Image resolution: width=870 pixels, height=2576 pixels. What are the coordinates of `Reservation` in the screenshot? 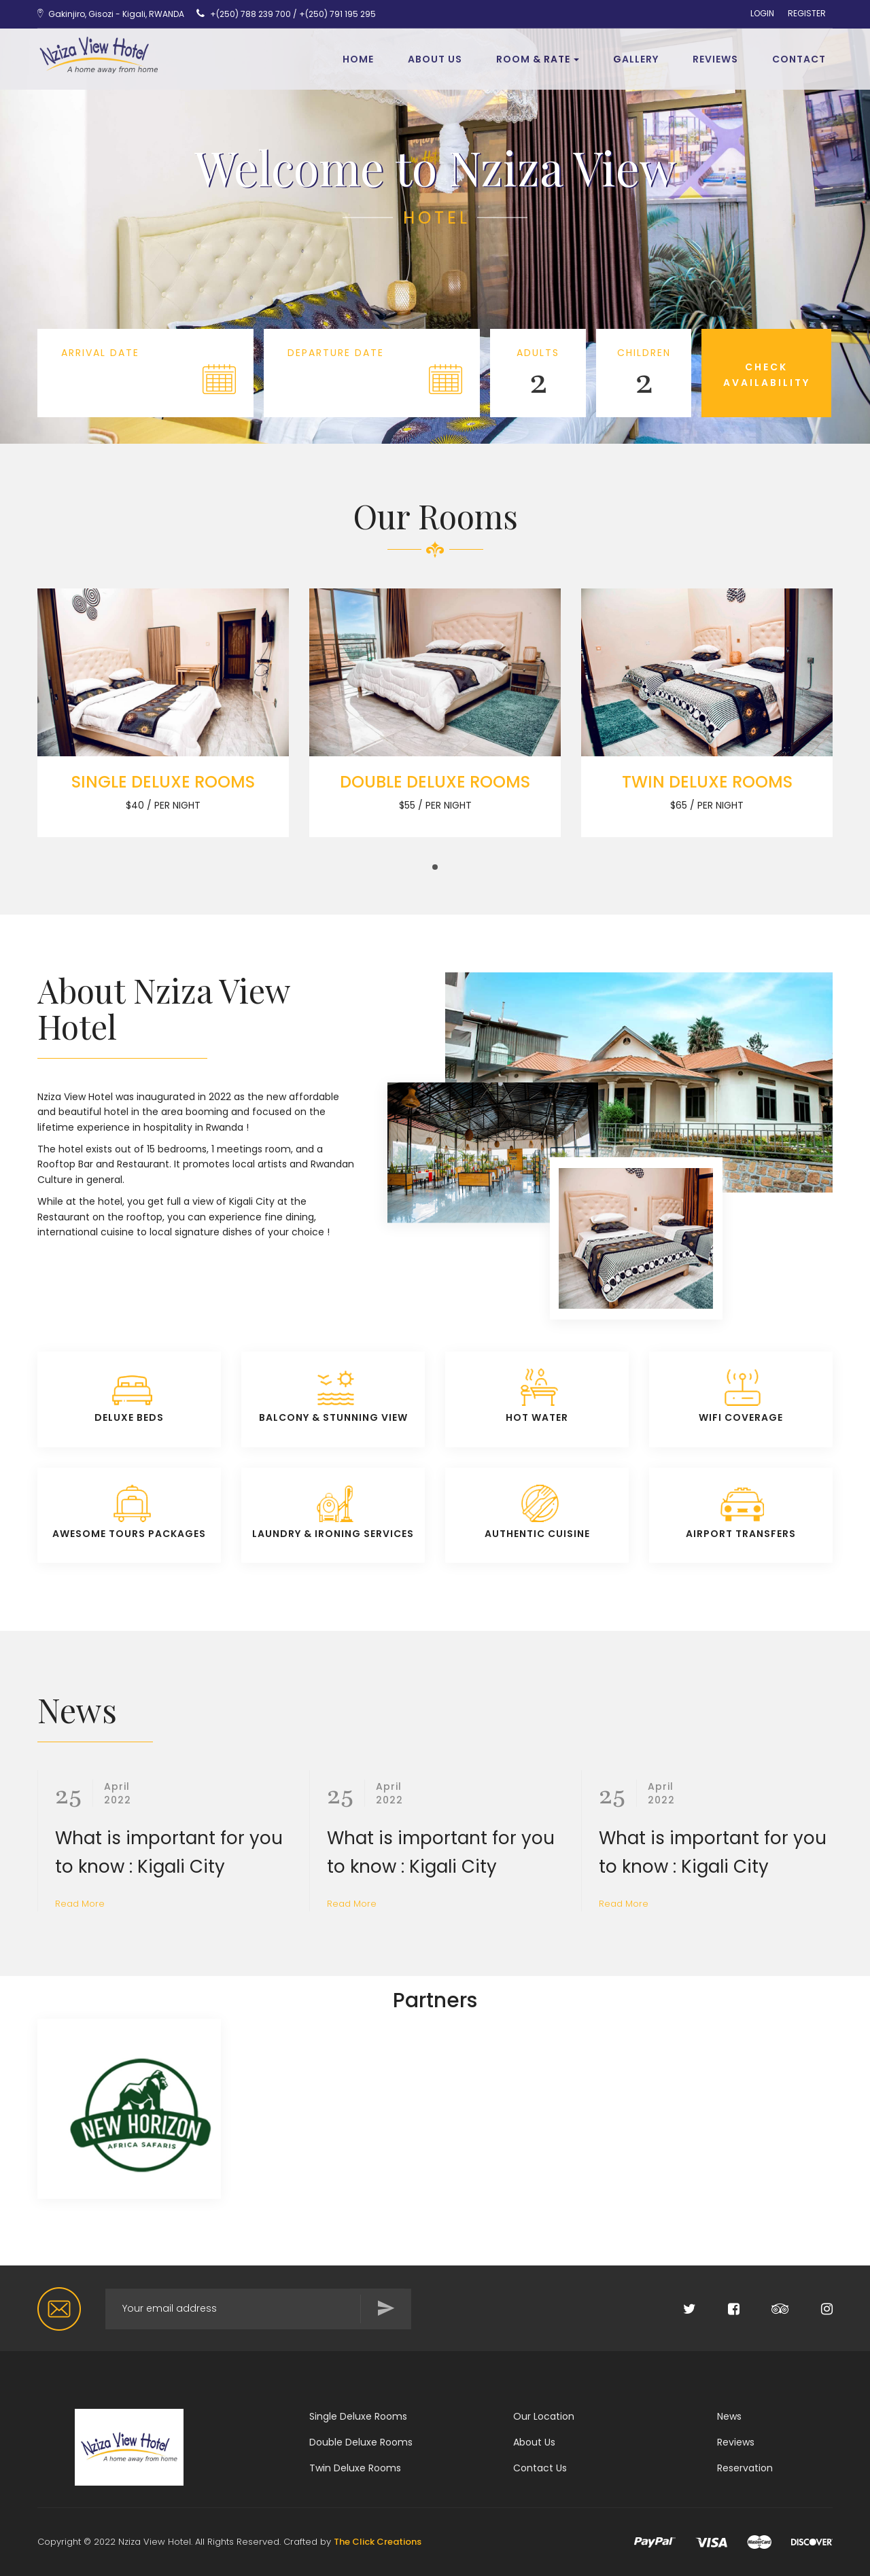 It's located at (745, 2468).